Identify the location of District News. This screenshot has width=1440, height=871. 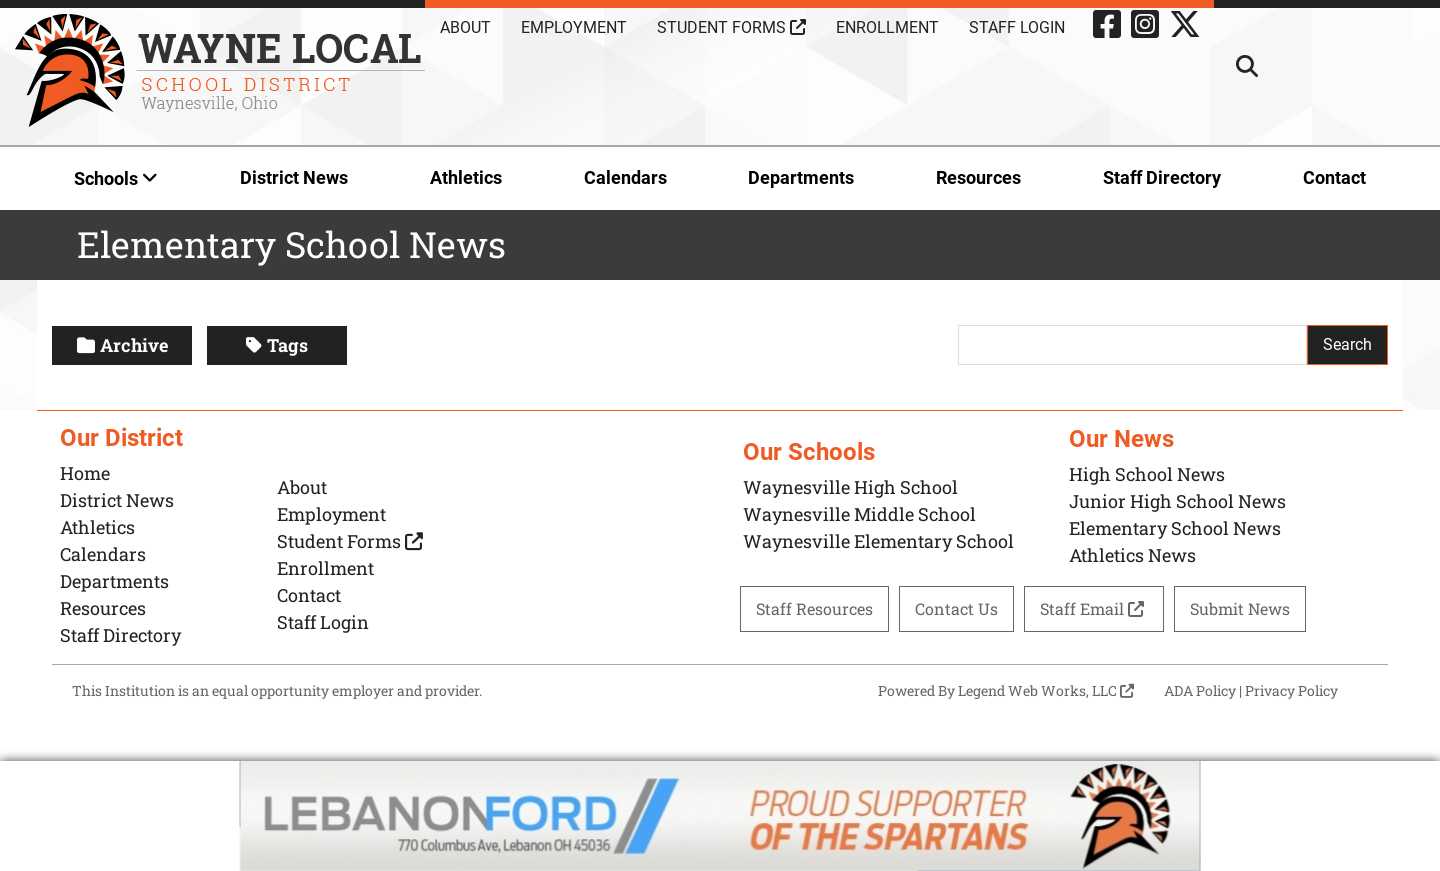
(294, 177).